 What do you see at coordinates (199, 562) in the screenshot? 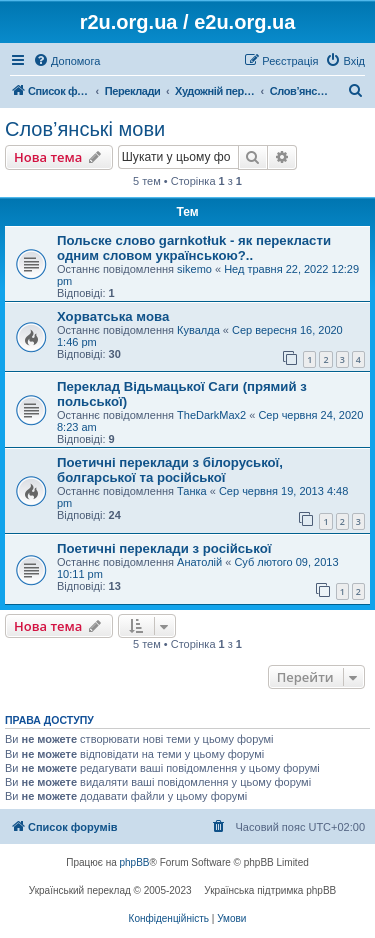
I see `Анатолій` at bounding box center [199, 562].